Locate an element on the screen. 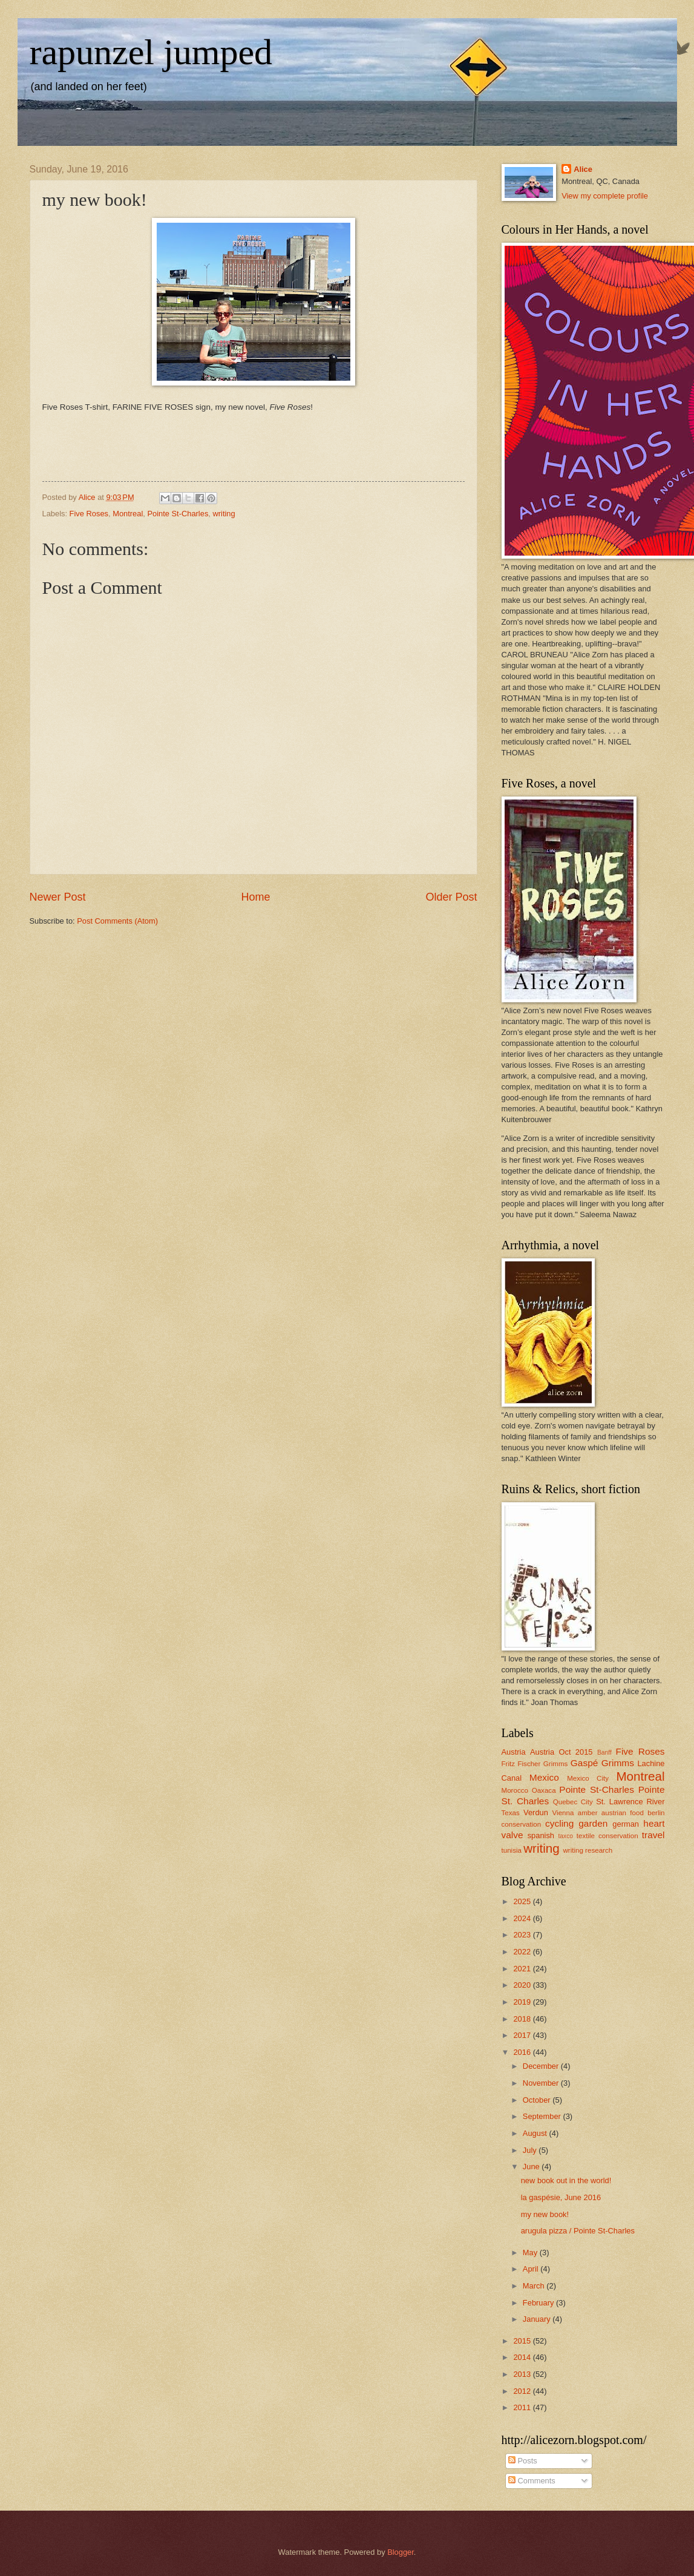  Alice is located at coordinates (583, 169).